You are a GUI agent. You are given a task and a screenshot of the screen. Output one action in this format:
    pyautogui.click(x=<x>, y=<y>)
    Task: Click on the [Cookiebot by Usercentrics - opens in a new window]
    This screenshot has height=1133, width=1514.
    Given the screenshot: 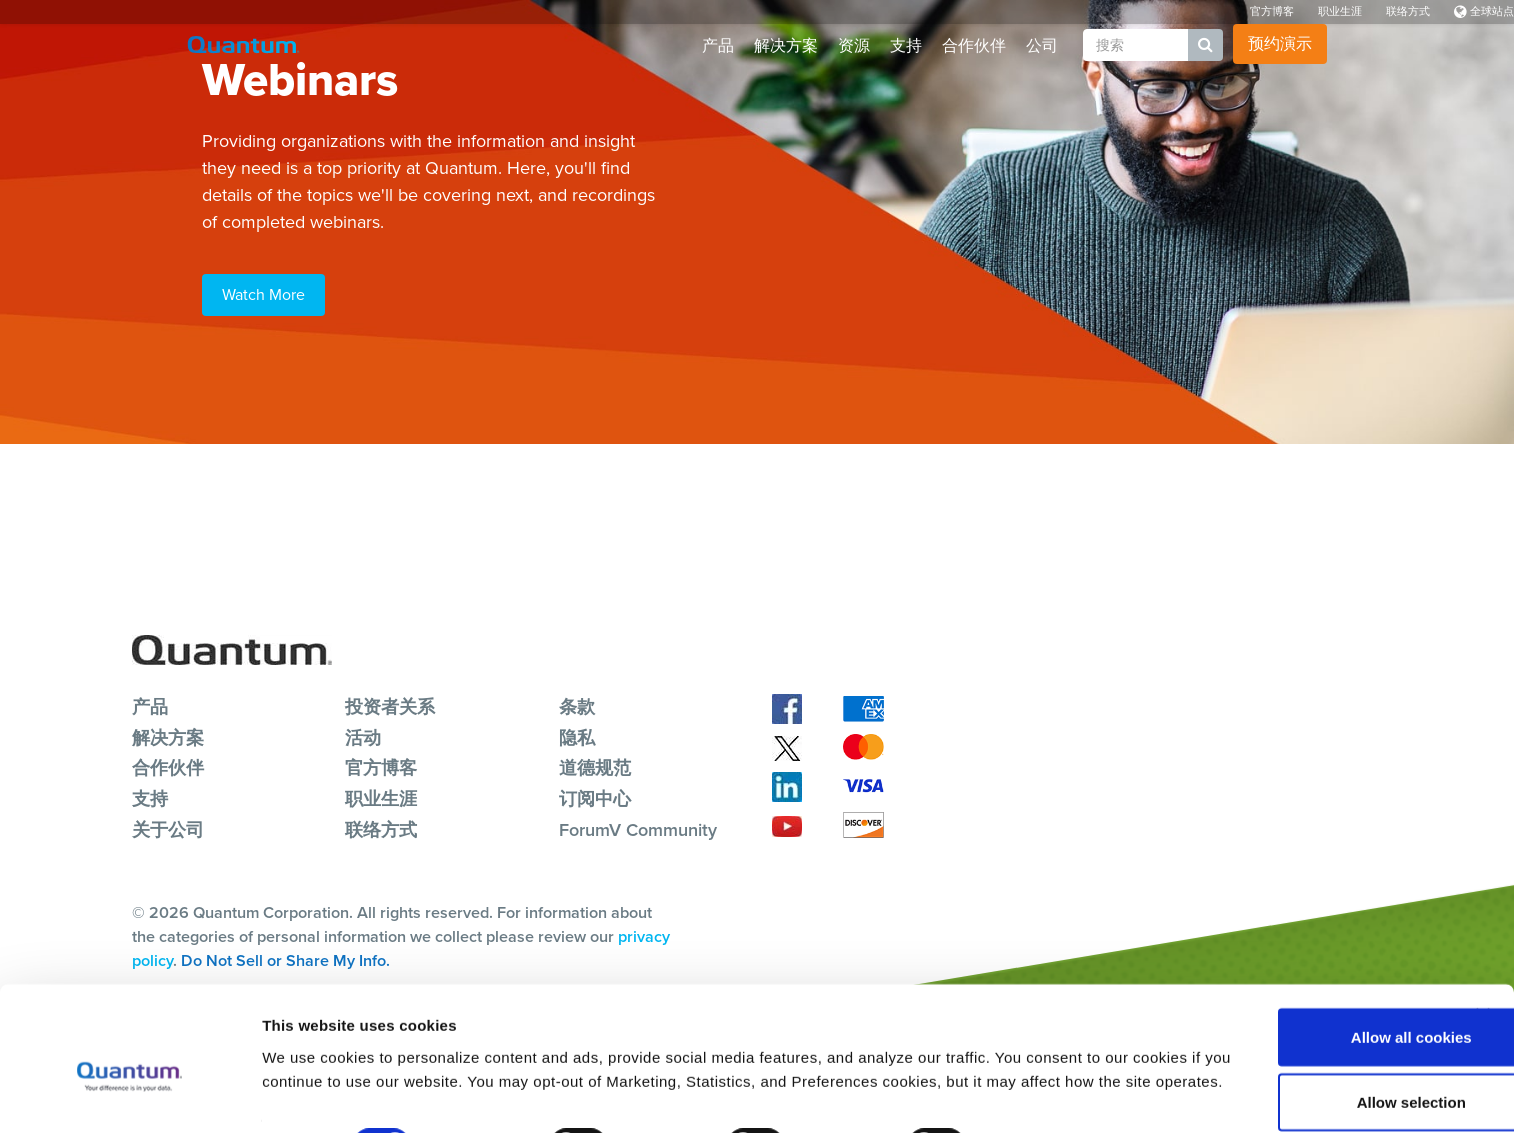 What is the action you would take?
    pyautogui.click(x=129, y=1094)
    